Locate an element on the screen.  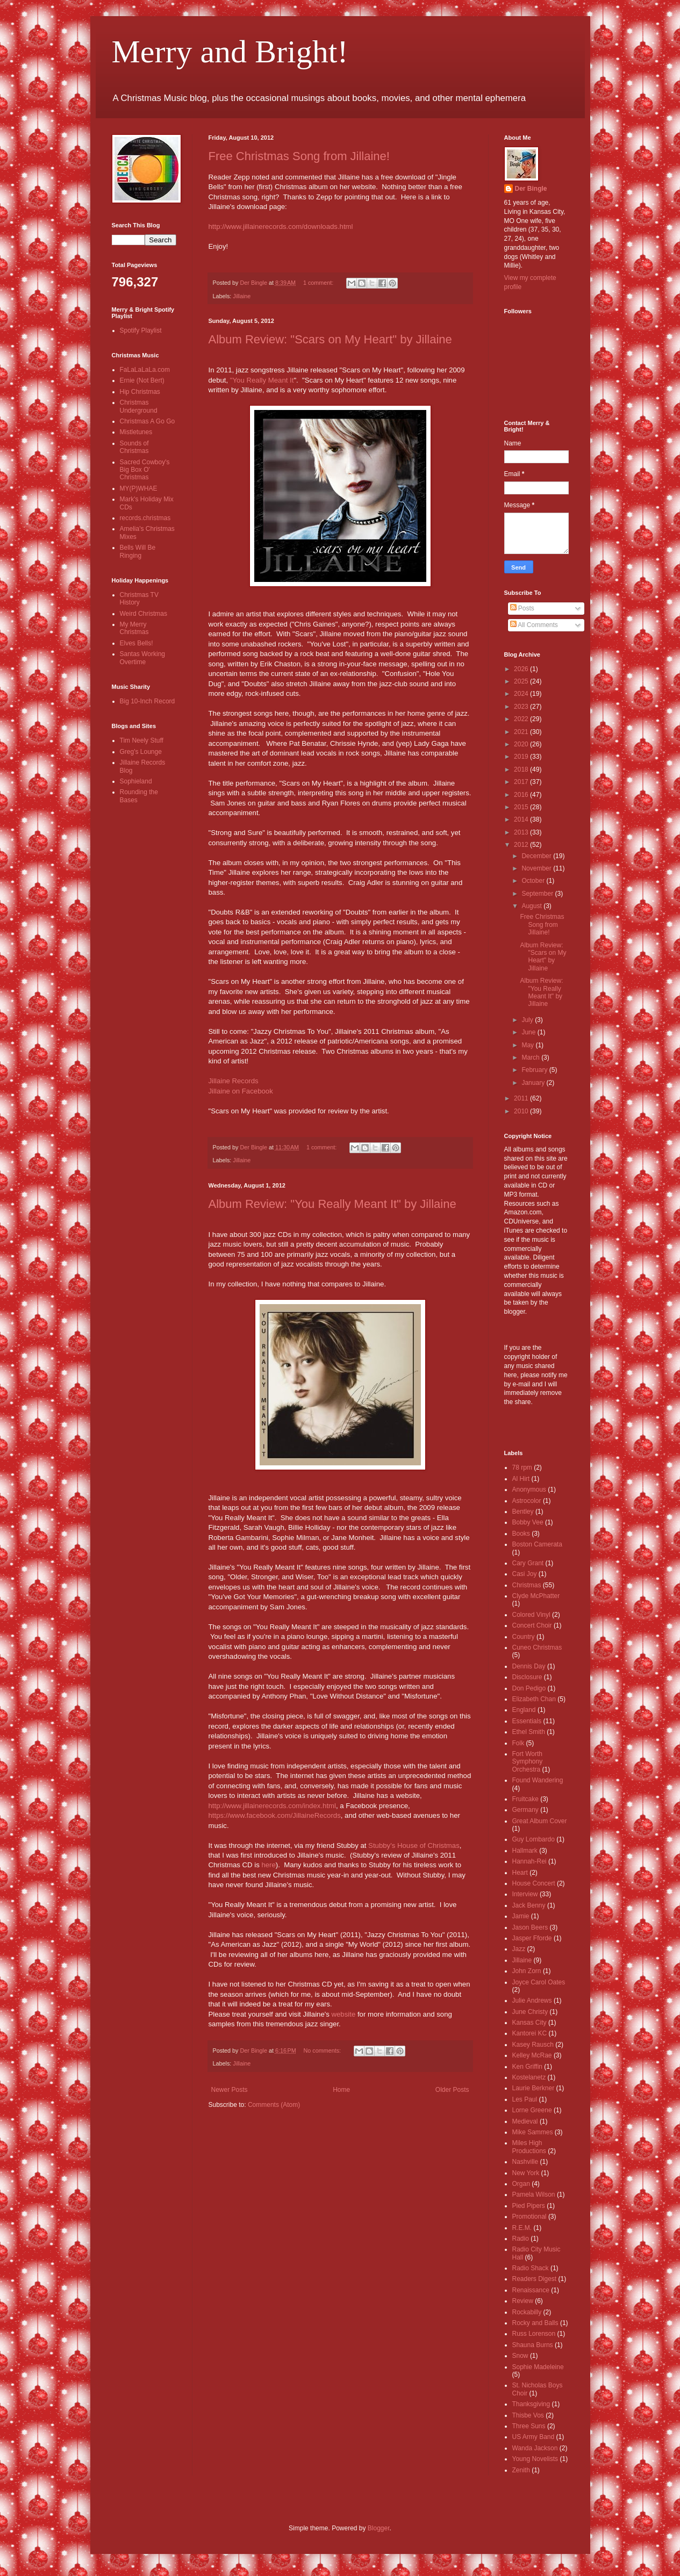
Kostelanetz is located at coordinates (529, 2077).